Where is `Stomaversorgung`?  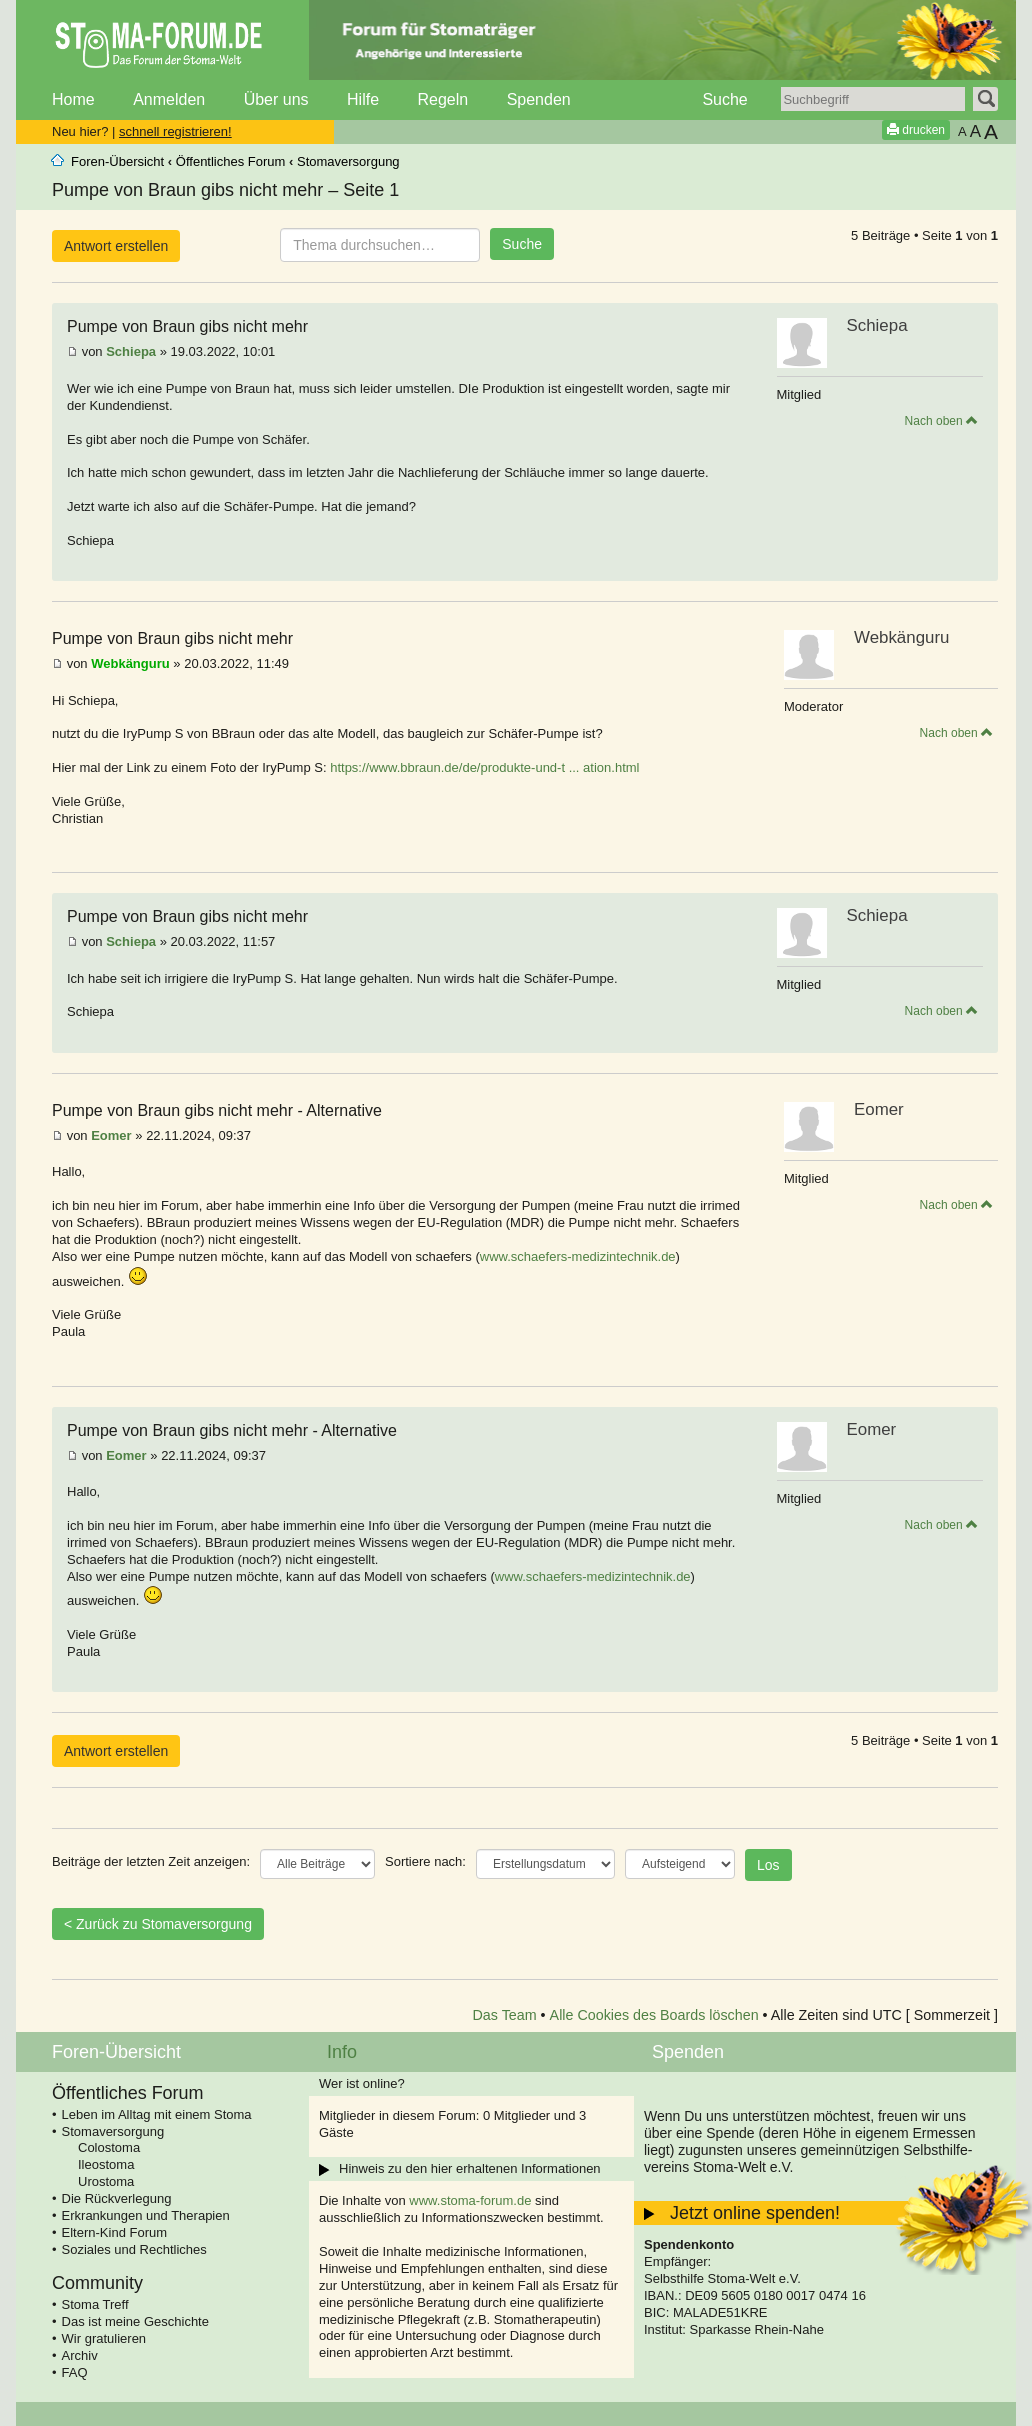
Stomaversorgung is located at coordinates (348, 161).